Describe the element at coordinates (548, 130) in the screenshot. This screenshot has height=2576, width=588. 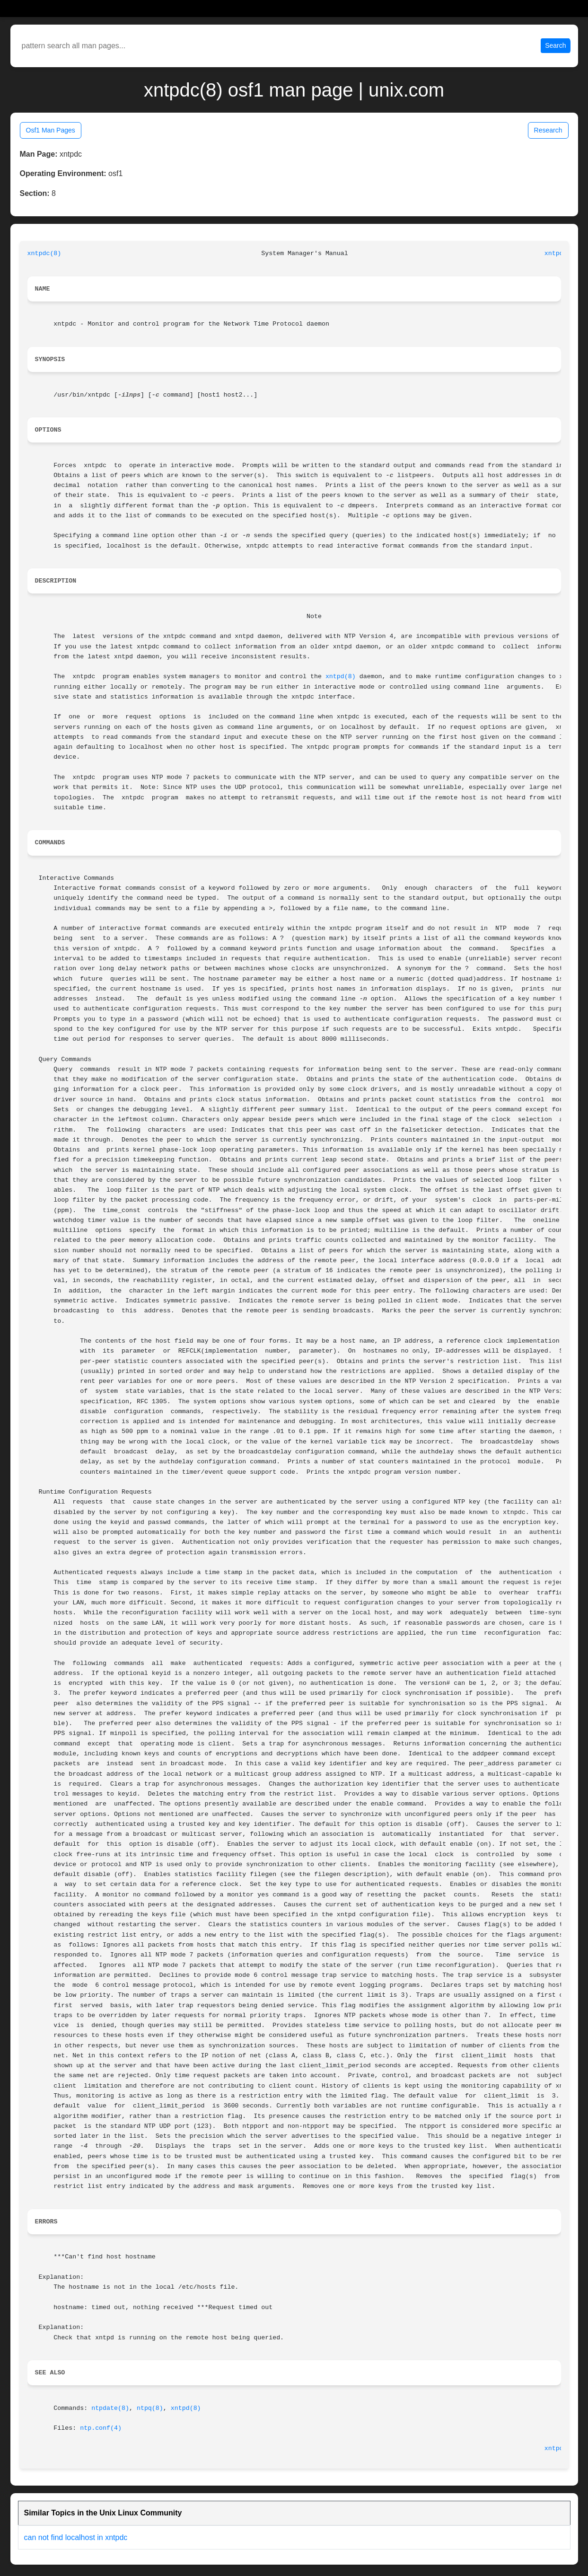
I see `Research` at that location.